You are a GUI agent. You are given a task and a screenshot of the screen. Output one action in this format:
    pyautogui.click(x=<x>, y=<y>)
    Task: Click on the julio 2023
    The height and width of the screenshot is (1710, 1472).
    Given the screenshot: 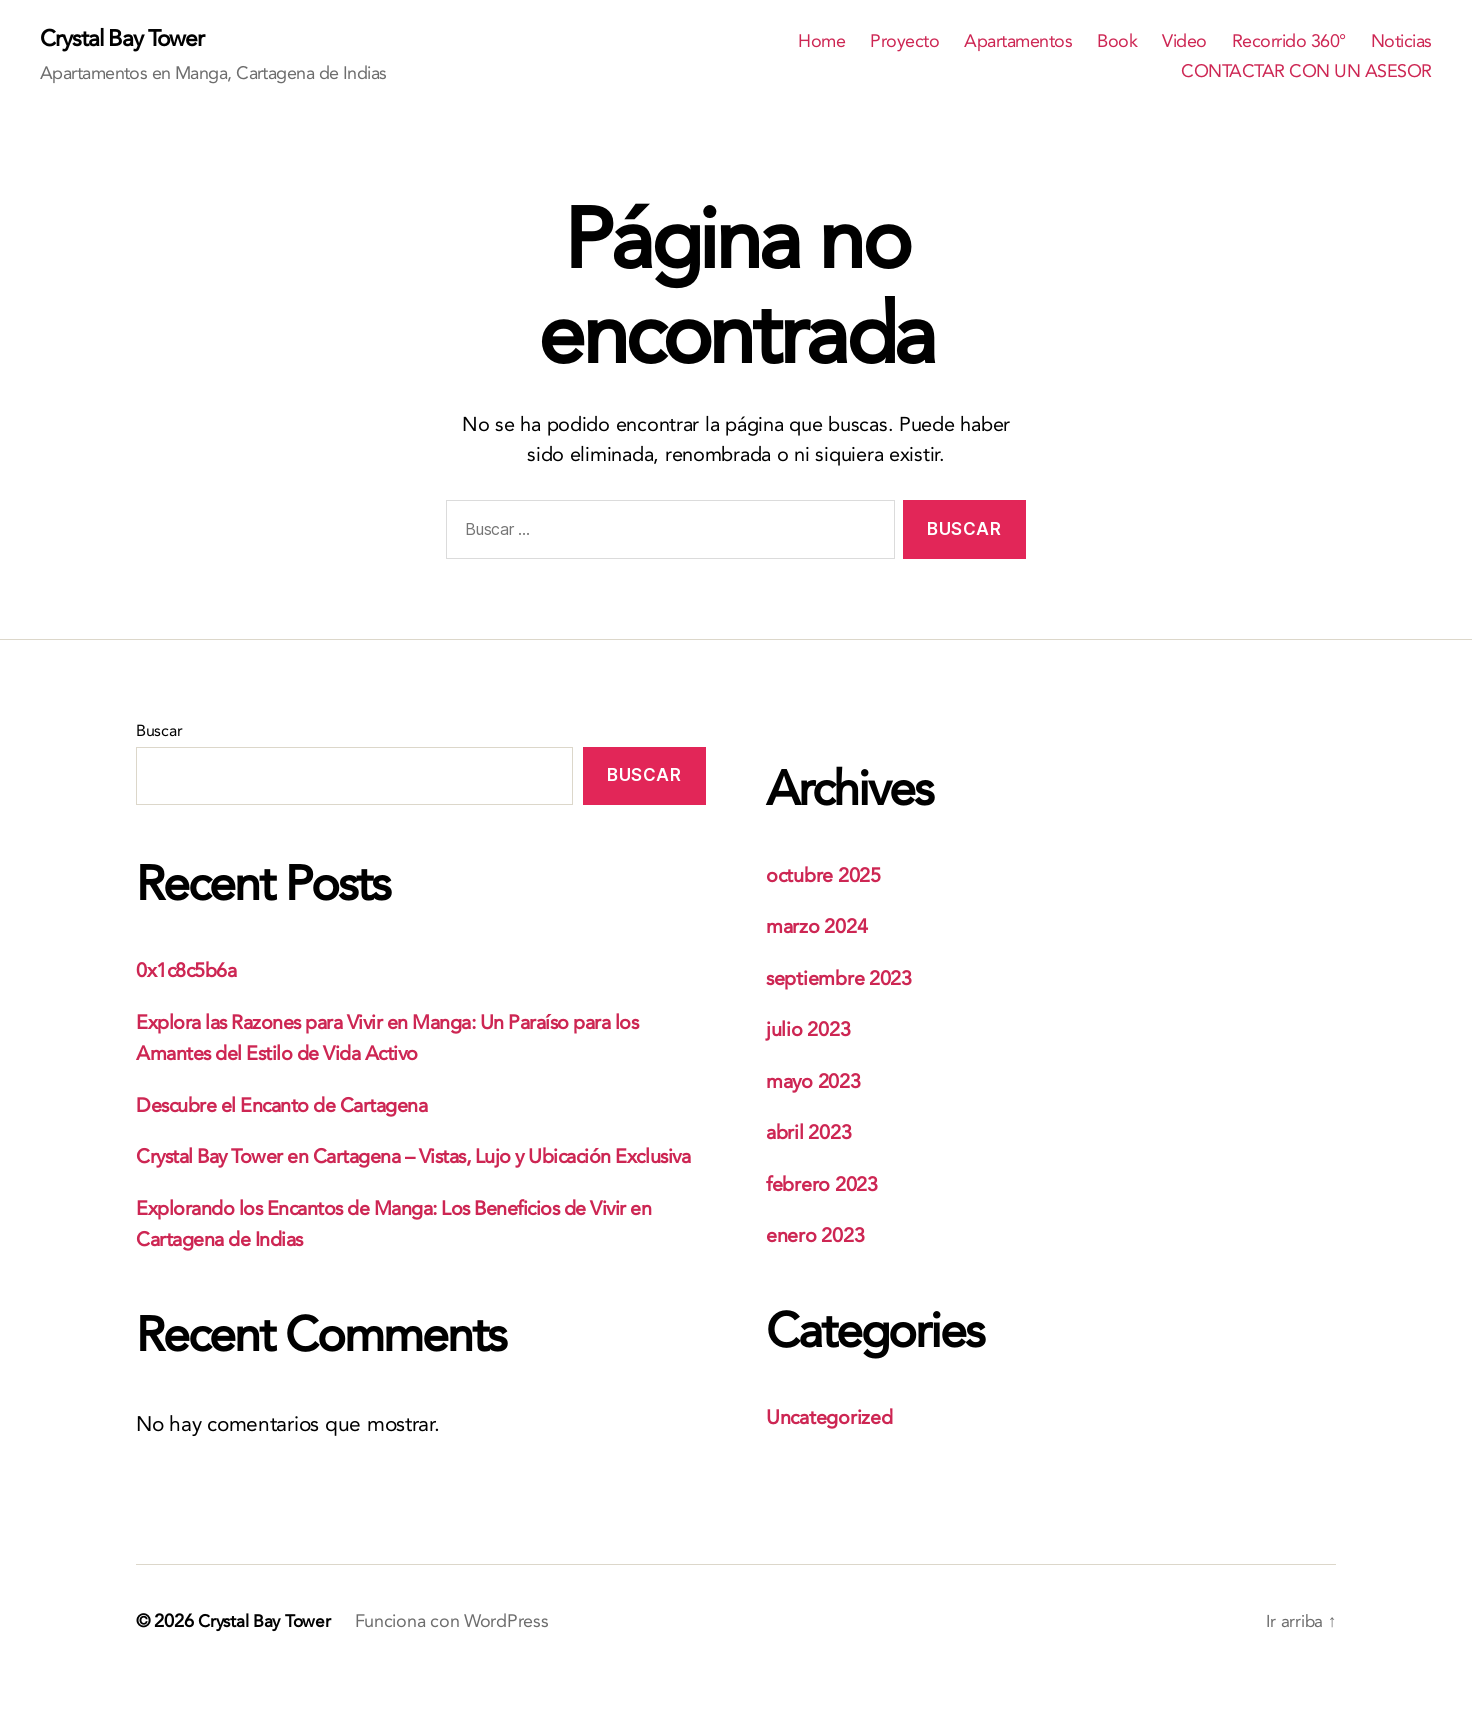 What is the action you would take?
    pyautogui.click(x=811, y=1030)
    